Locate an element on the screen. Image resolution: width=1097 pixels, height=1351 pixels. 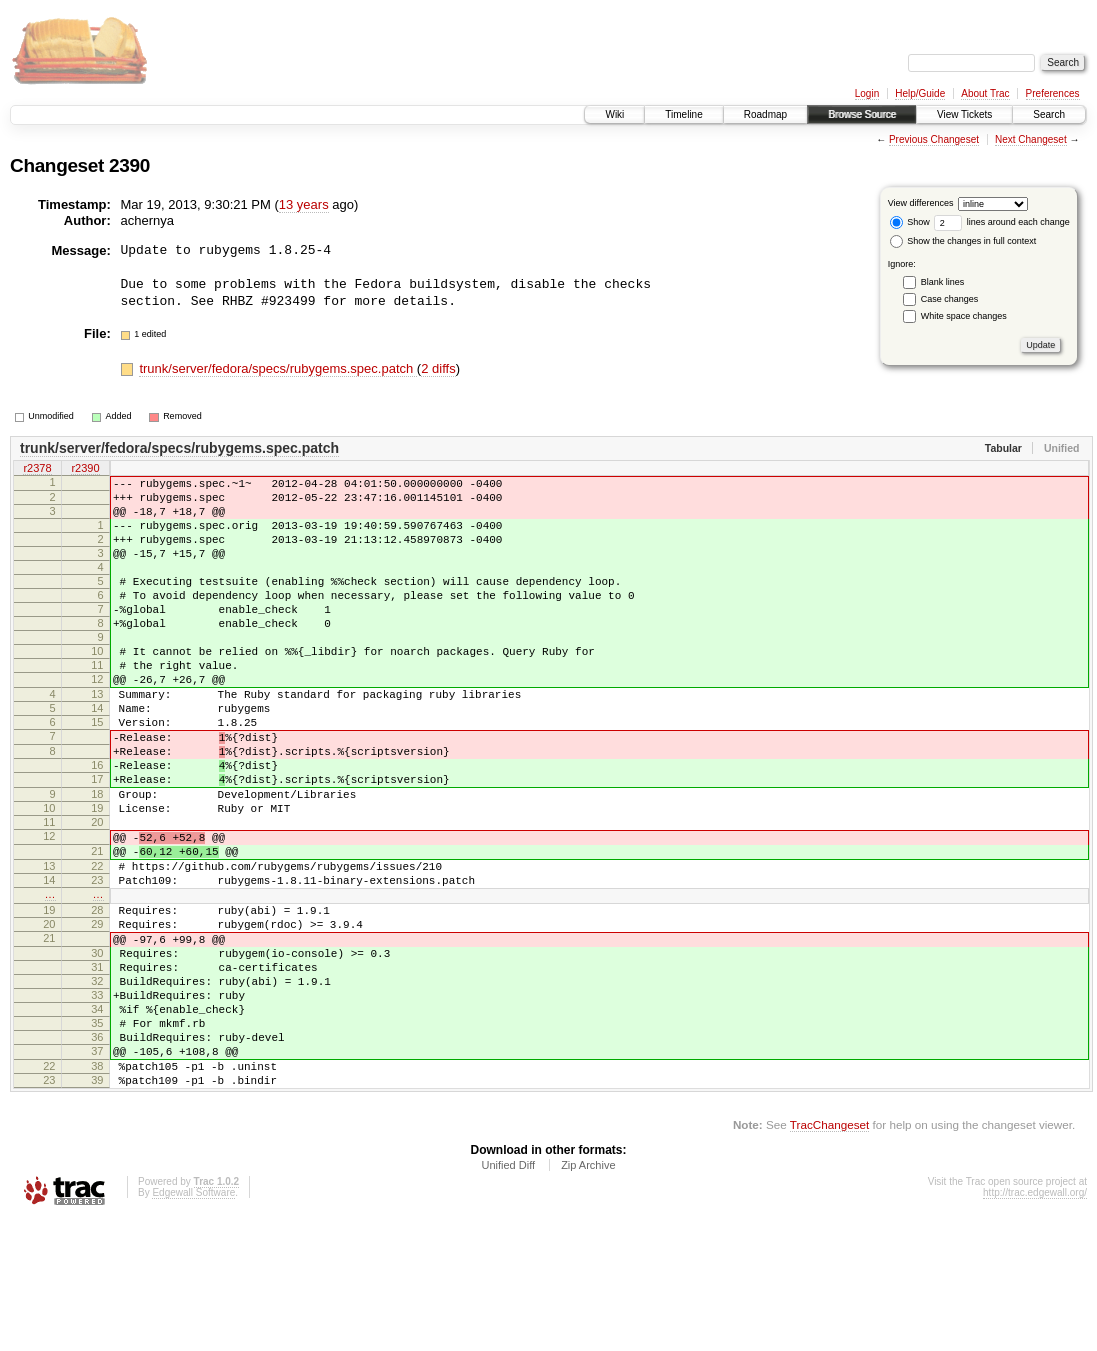
Zip Archive is located at coordinates (588, 1297).